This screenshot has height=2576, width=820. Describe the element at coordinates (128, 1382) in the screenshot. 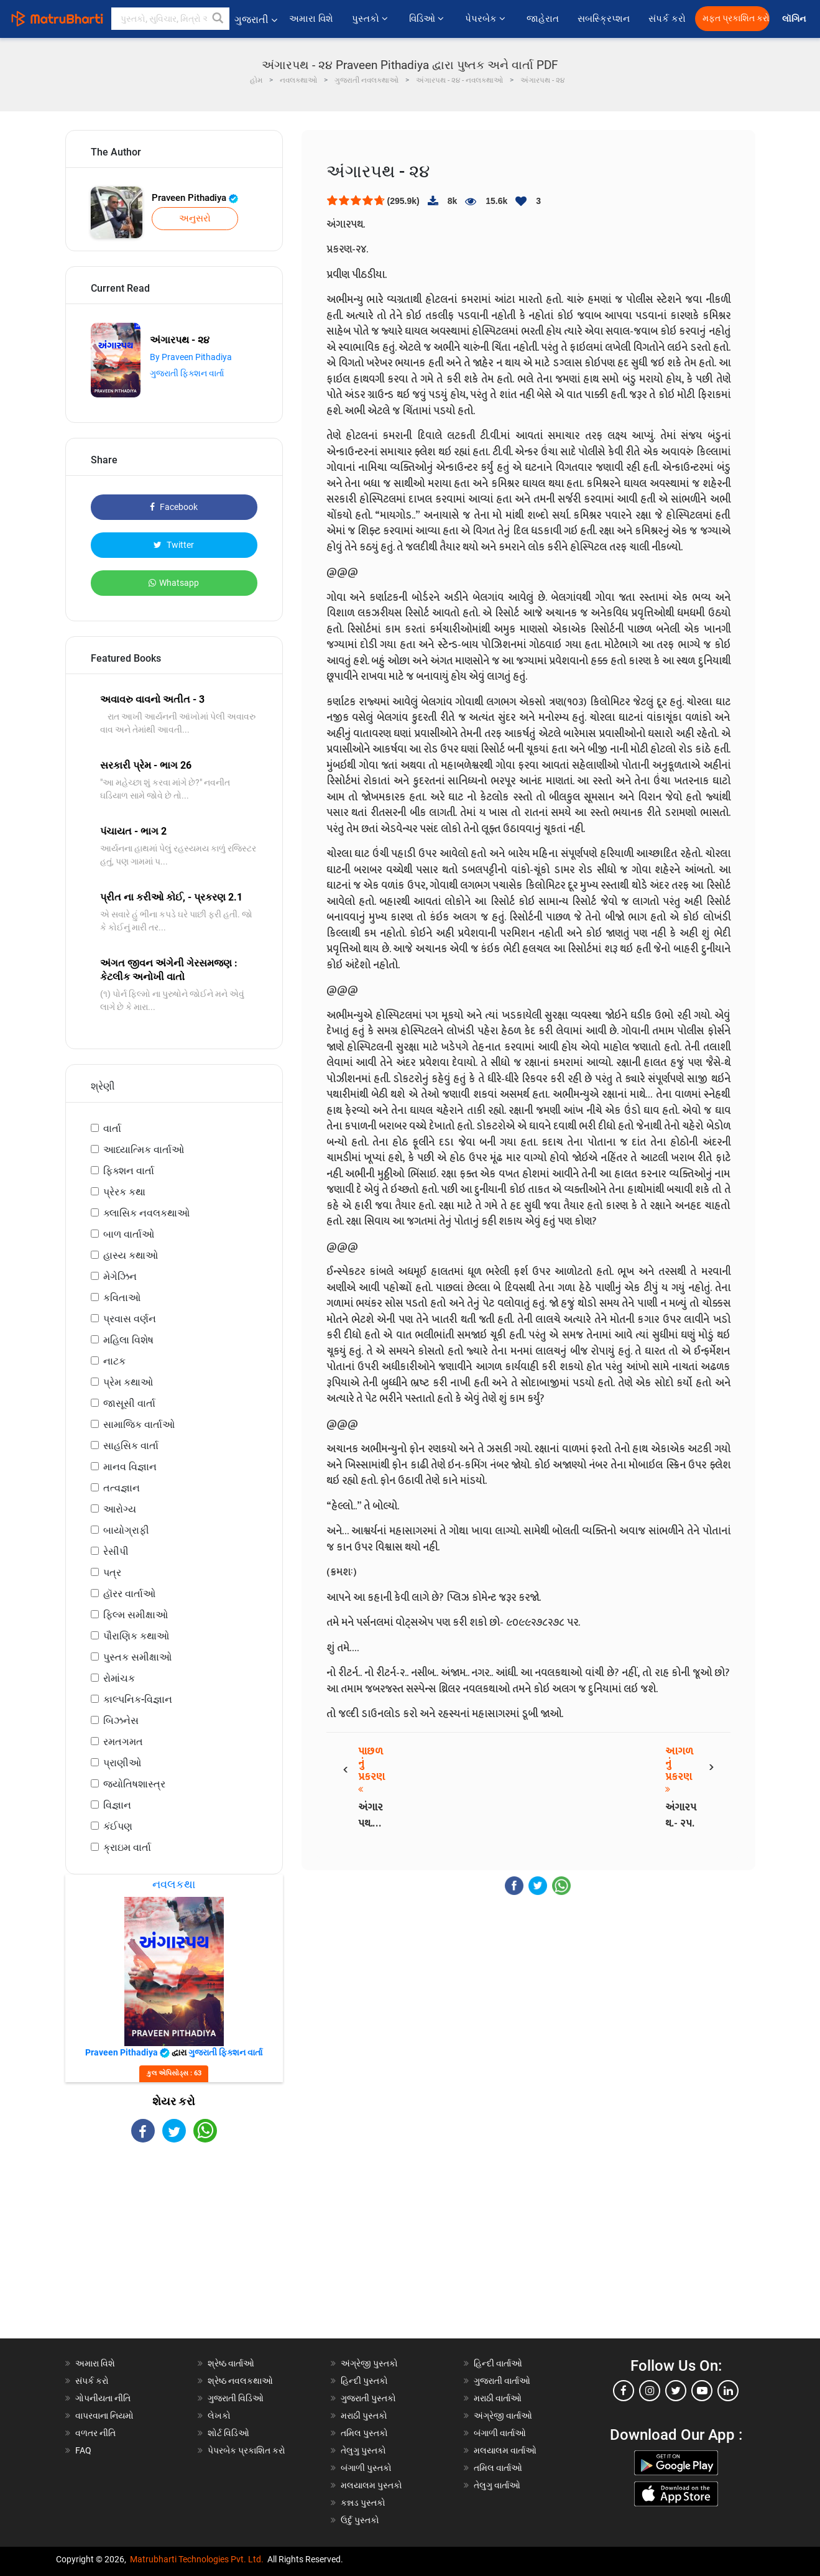

I see `પ્રેમ કથાઓ` at that location.